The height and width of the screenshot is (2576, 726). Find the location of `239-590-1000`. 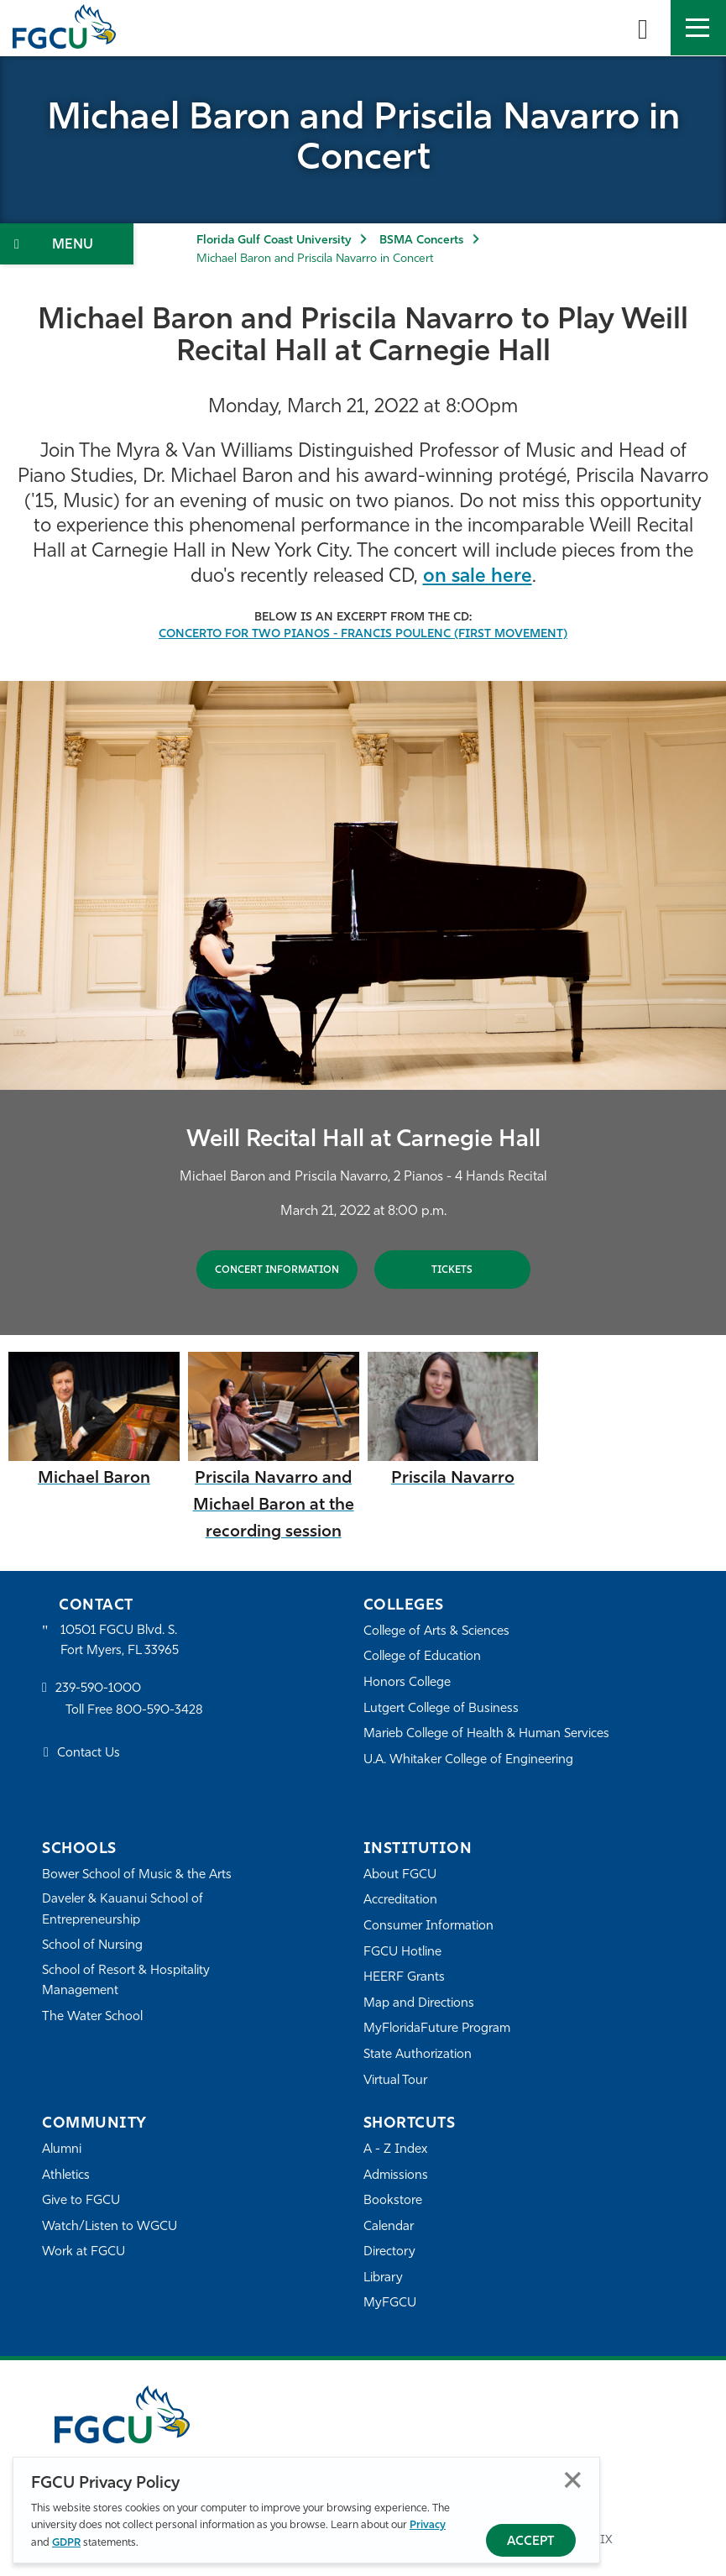

239-590-1000 is located at coordinates (98, 1689).